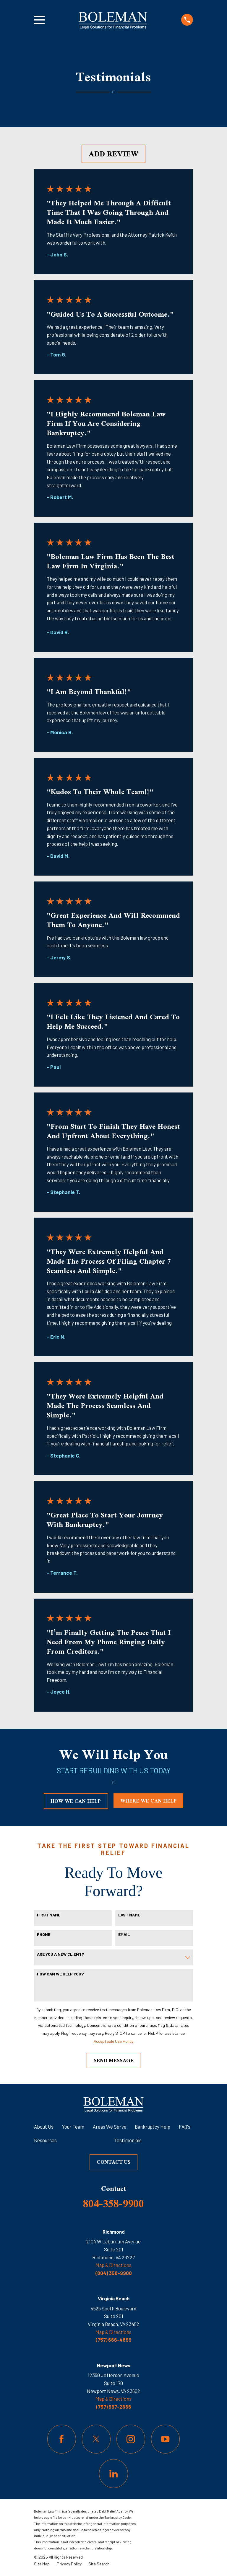 The height and width of the screenshot is (2576, 227). What do you see at coordinates (45, 2140) in the screenshot?
I see `Resources` at bounding box center [45, 2140].